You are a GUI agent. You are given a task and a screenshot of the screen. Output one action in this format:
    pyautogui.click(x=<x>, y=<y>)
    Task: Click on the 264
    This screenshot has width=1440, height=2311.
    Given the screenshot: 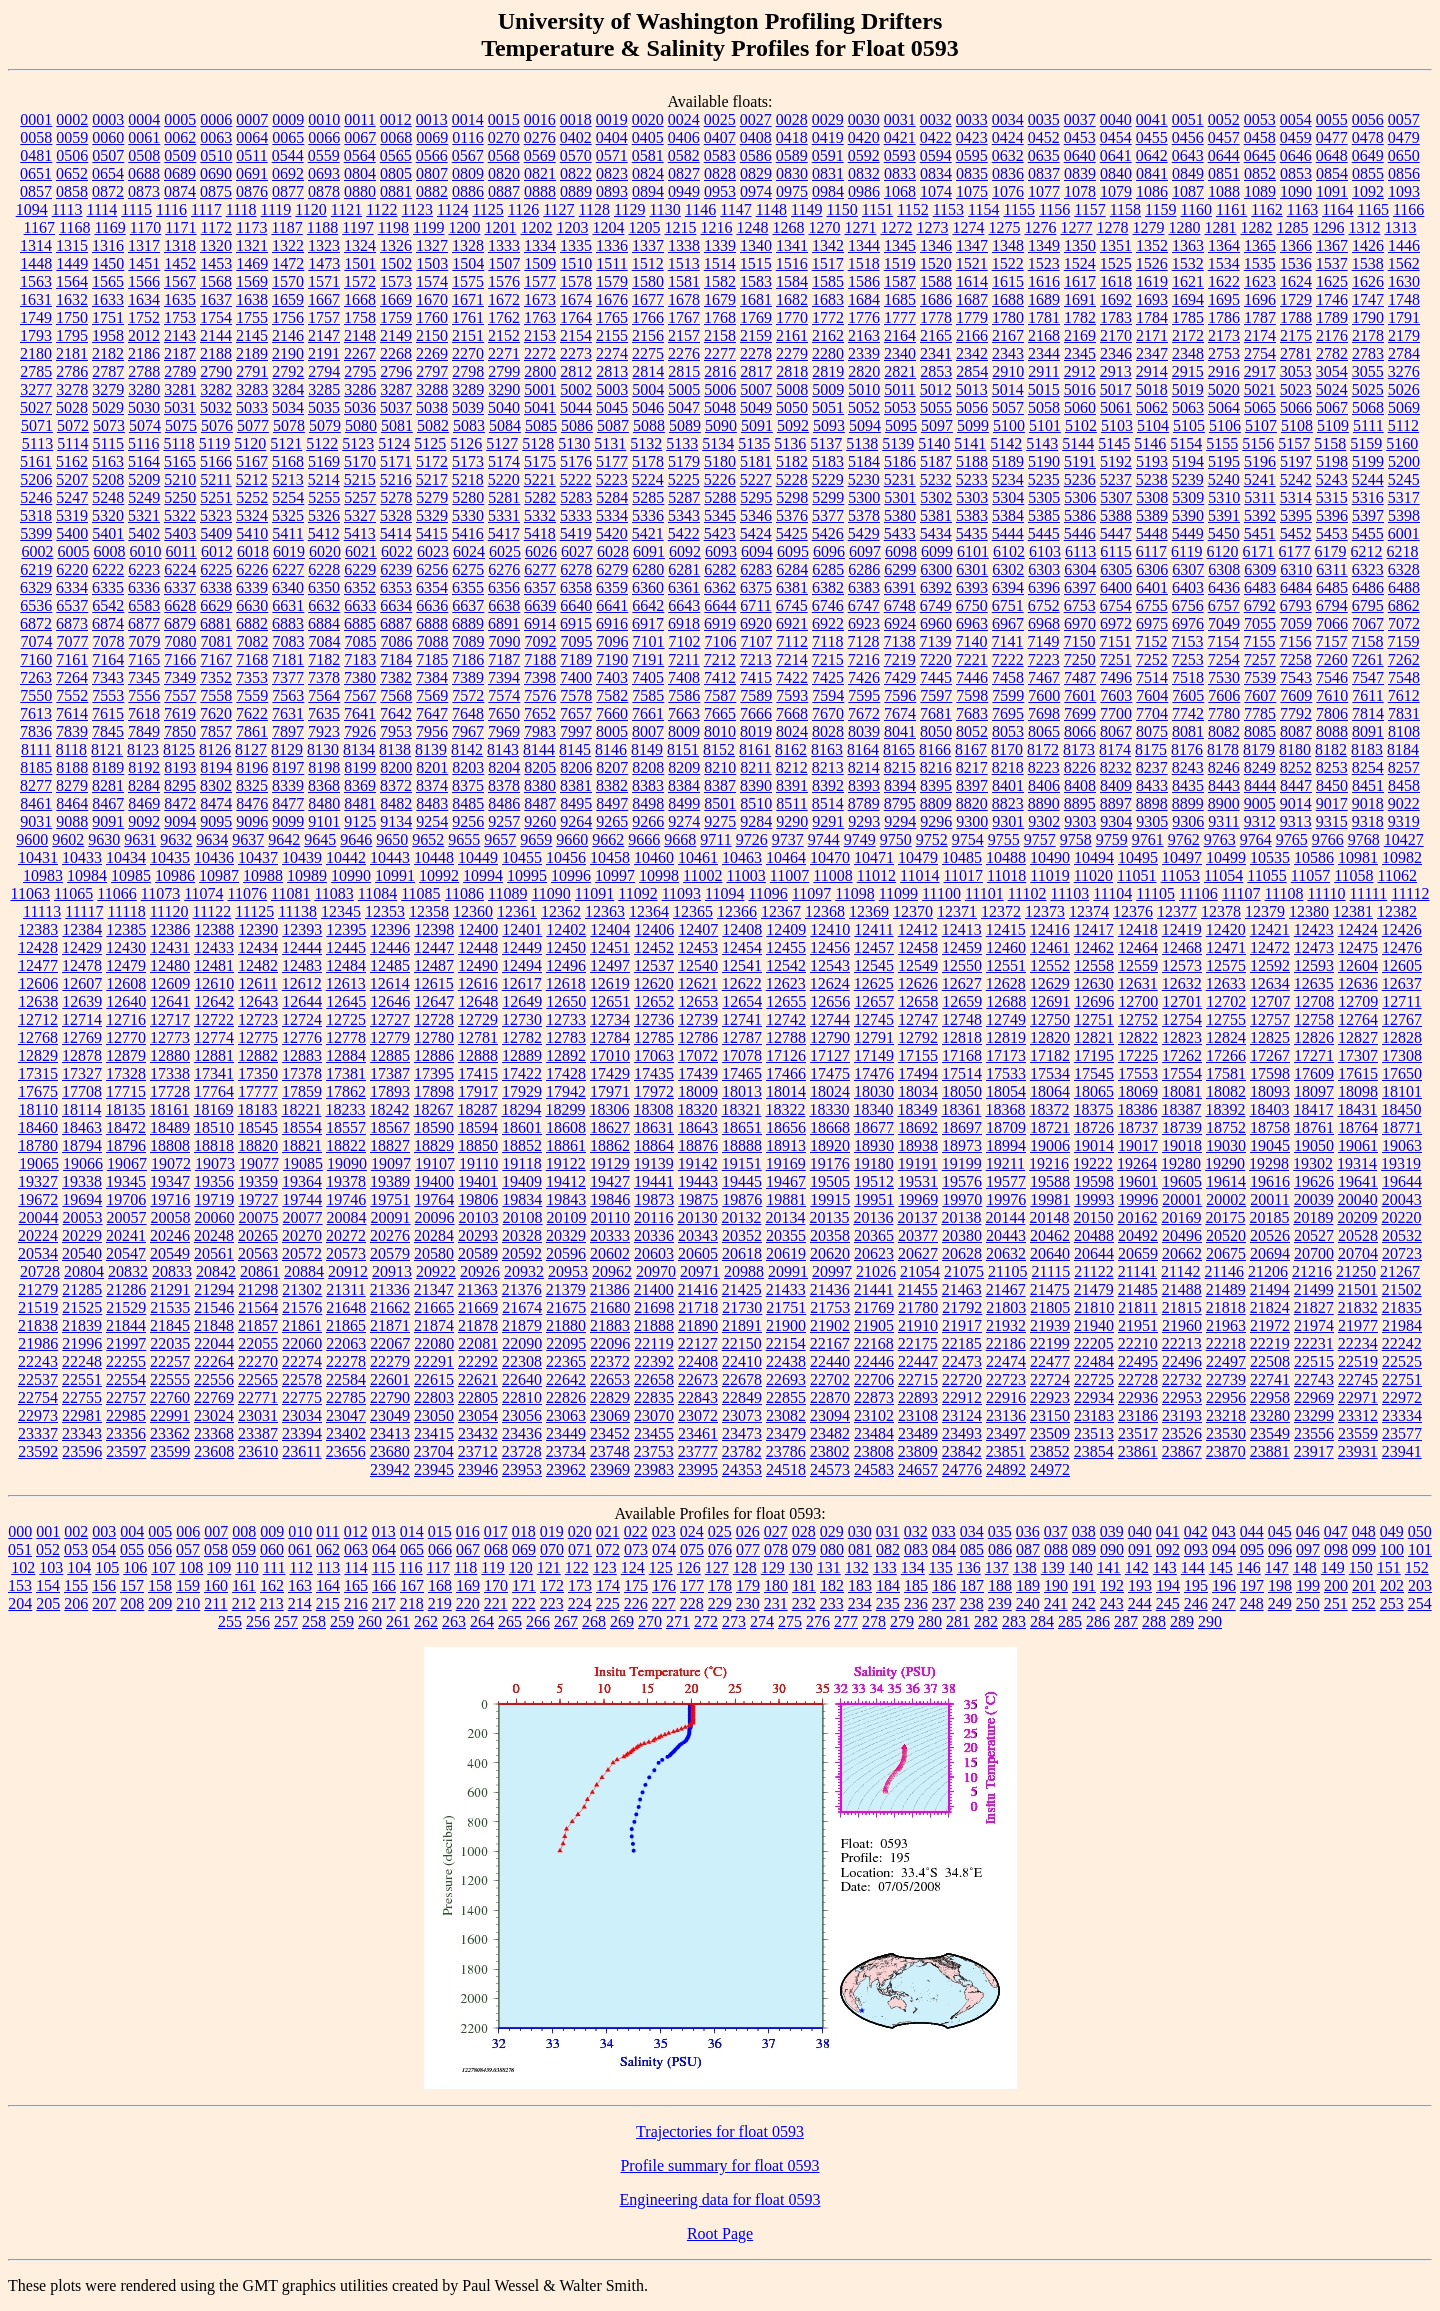 What is the action you would take?
    pyautogui.click(x=482, y=1621)
    